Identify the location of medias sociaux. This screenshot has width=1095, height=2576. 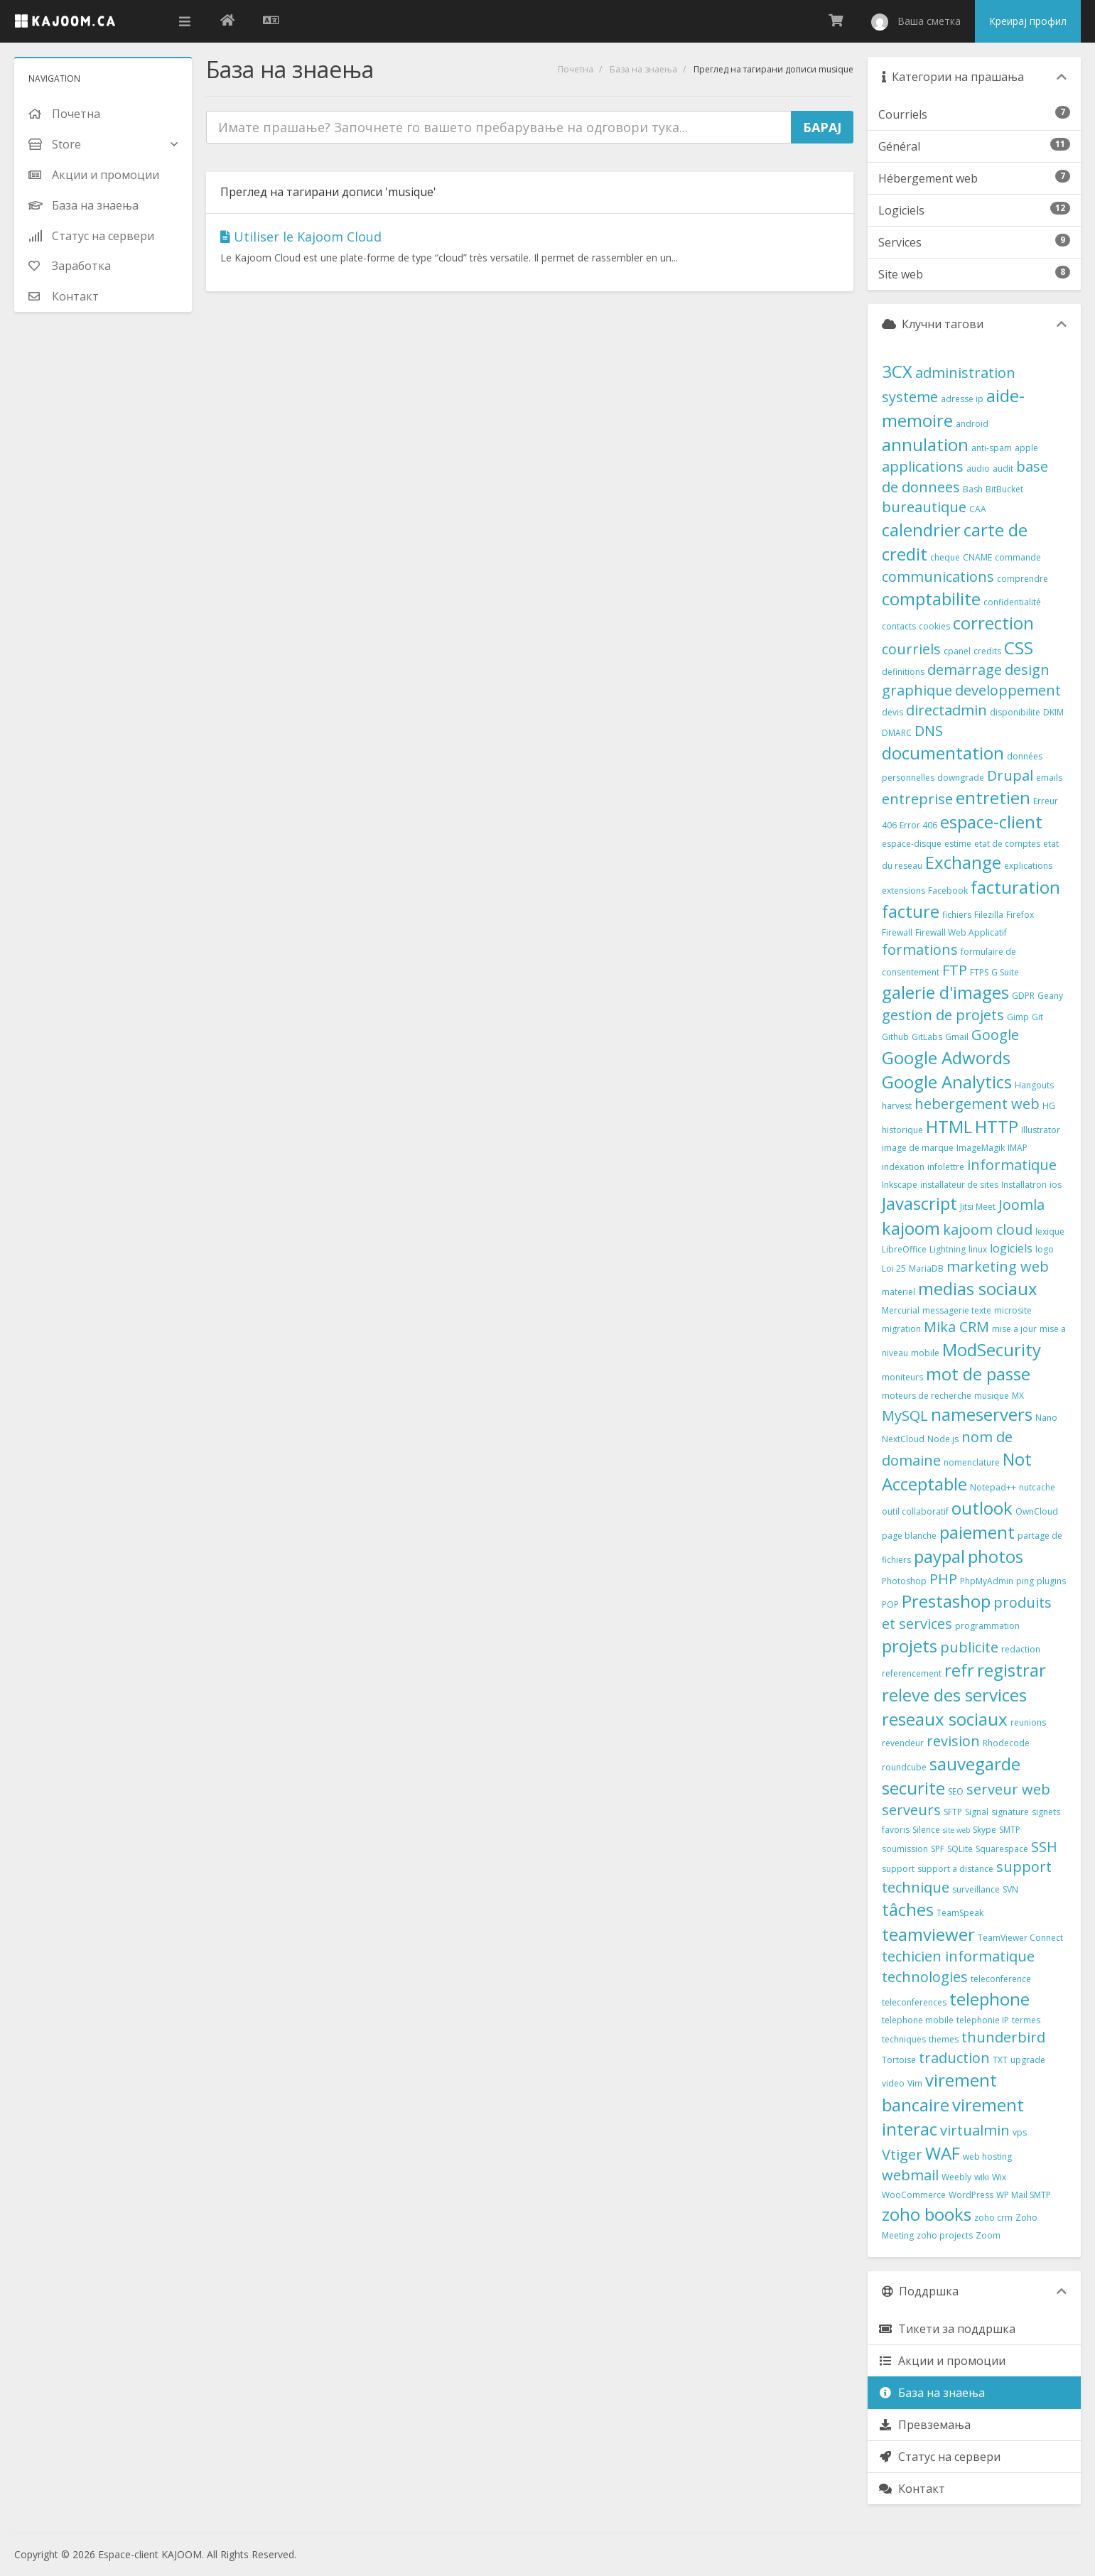
(977, 1288).